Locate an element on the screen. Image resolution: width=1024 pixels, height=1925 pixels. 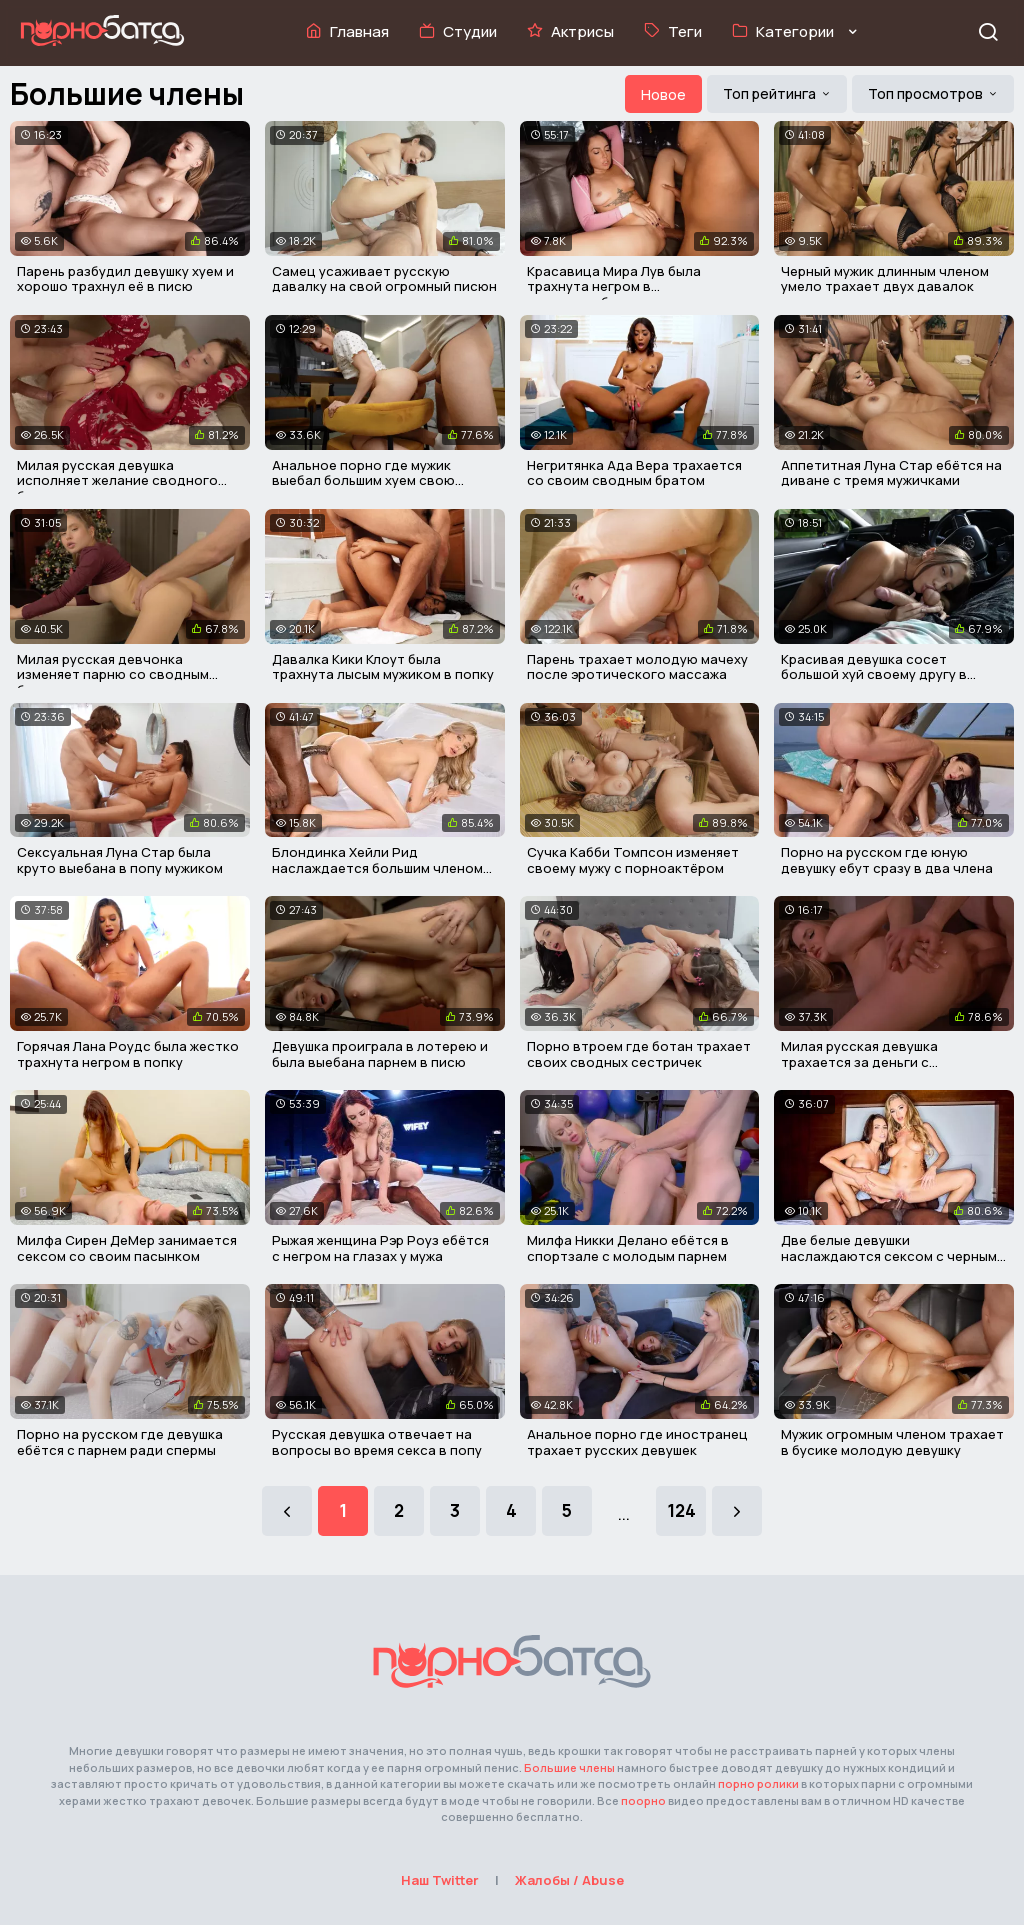
Милфа Никки Делано ебётся в спортзале с молодым парнем is located at coordinates (628, 1248).